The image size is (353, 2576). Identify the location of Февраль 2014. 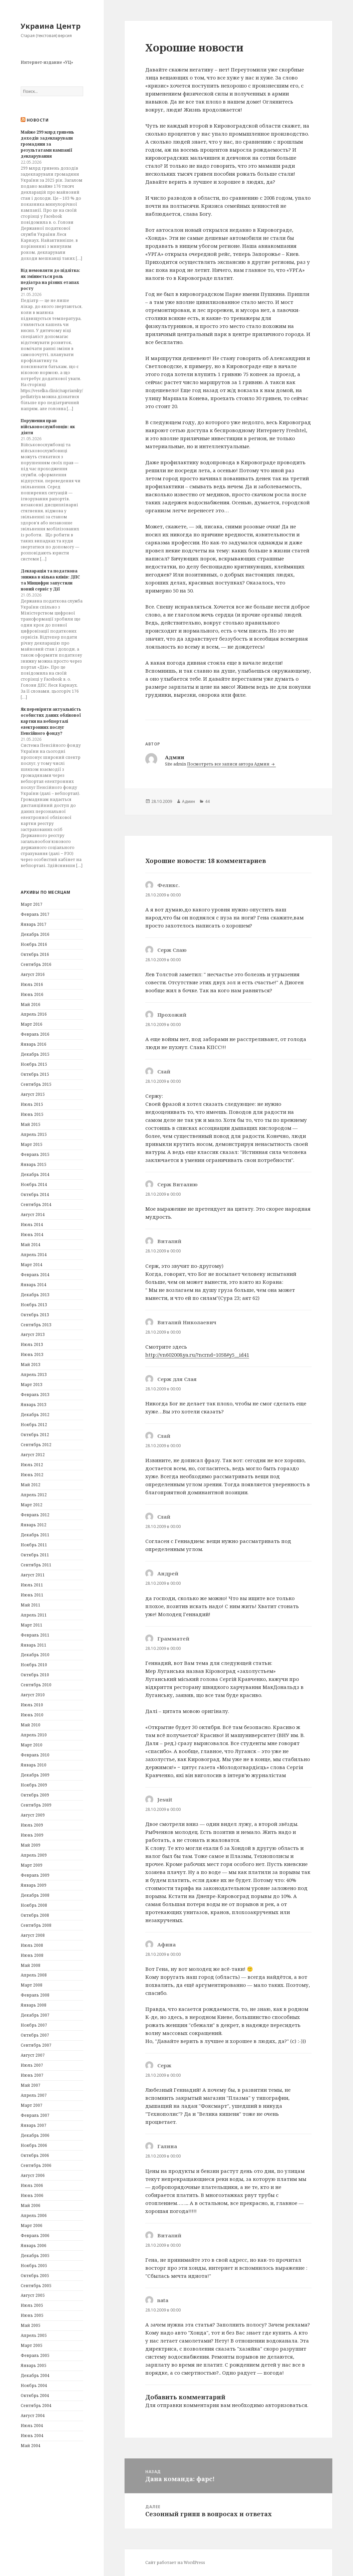
(35, 1274).